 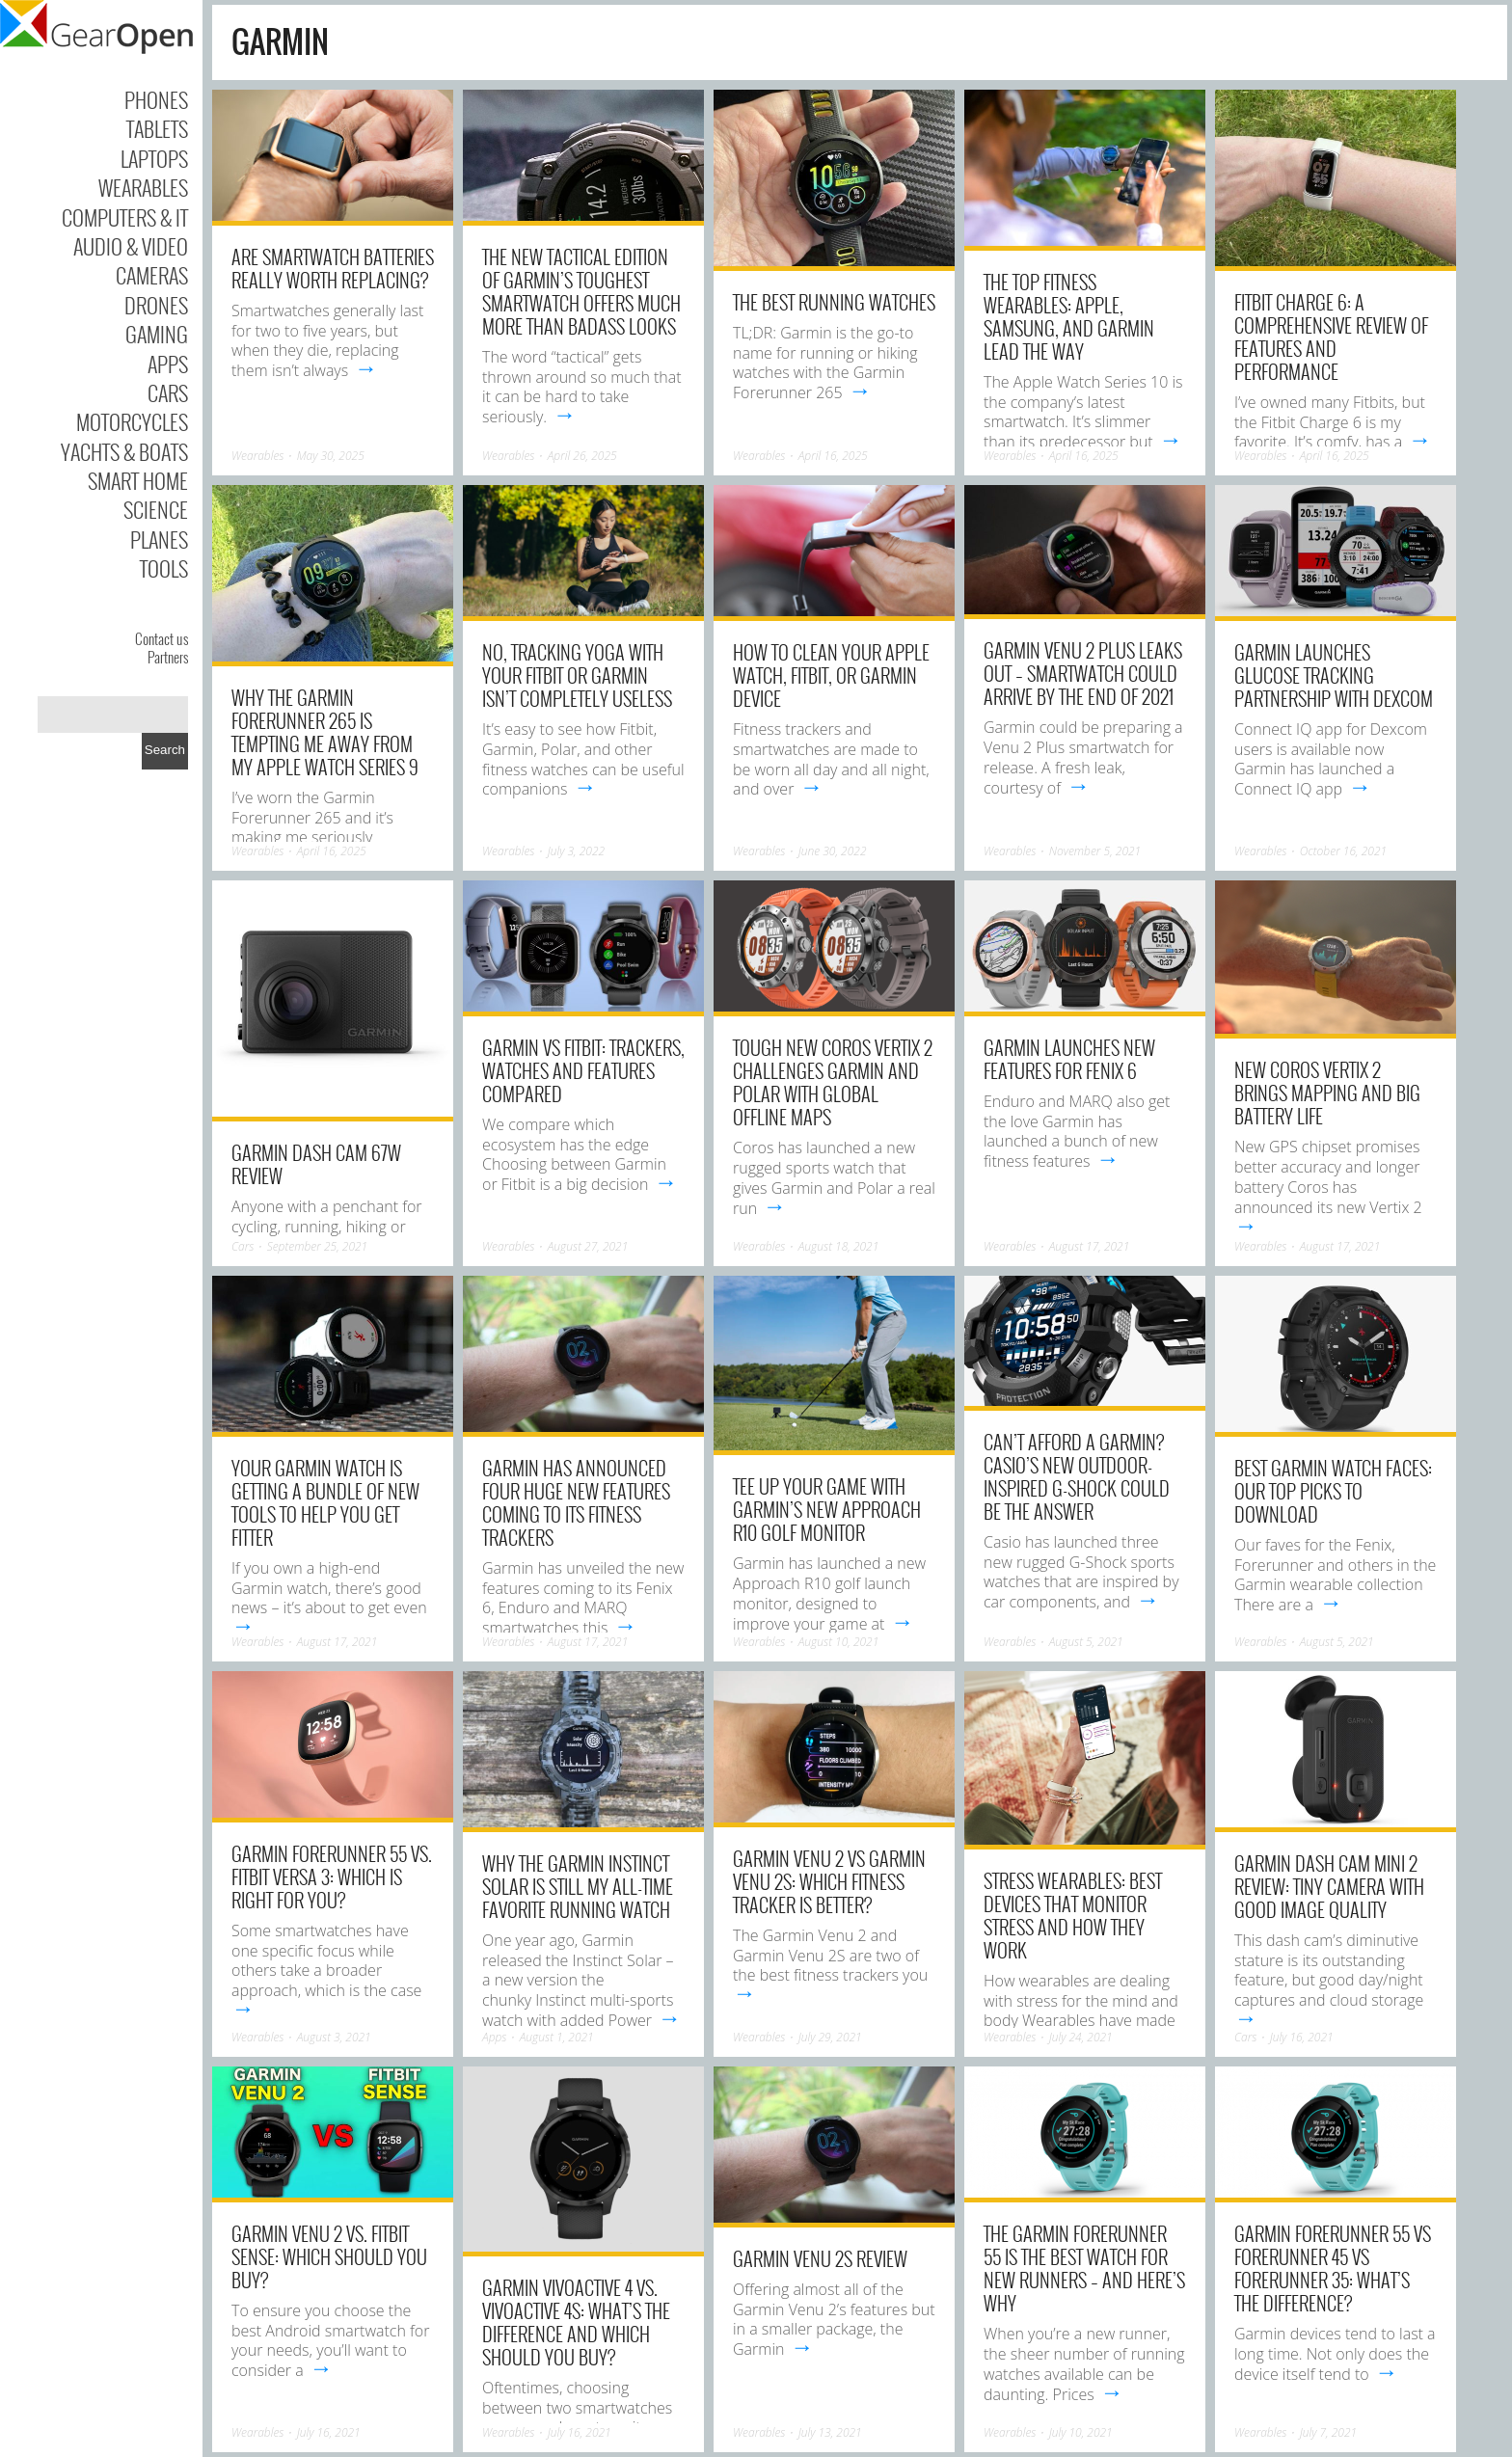 What do you see at coordinates (1086, 1642) in the screenshot?
I see `August 5, 2021` at bounding box center [1086, 1642].